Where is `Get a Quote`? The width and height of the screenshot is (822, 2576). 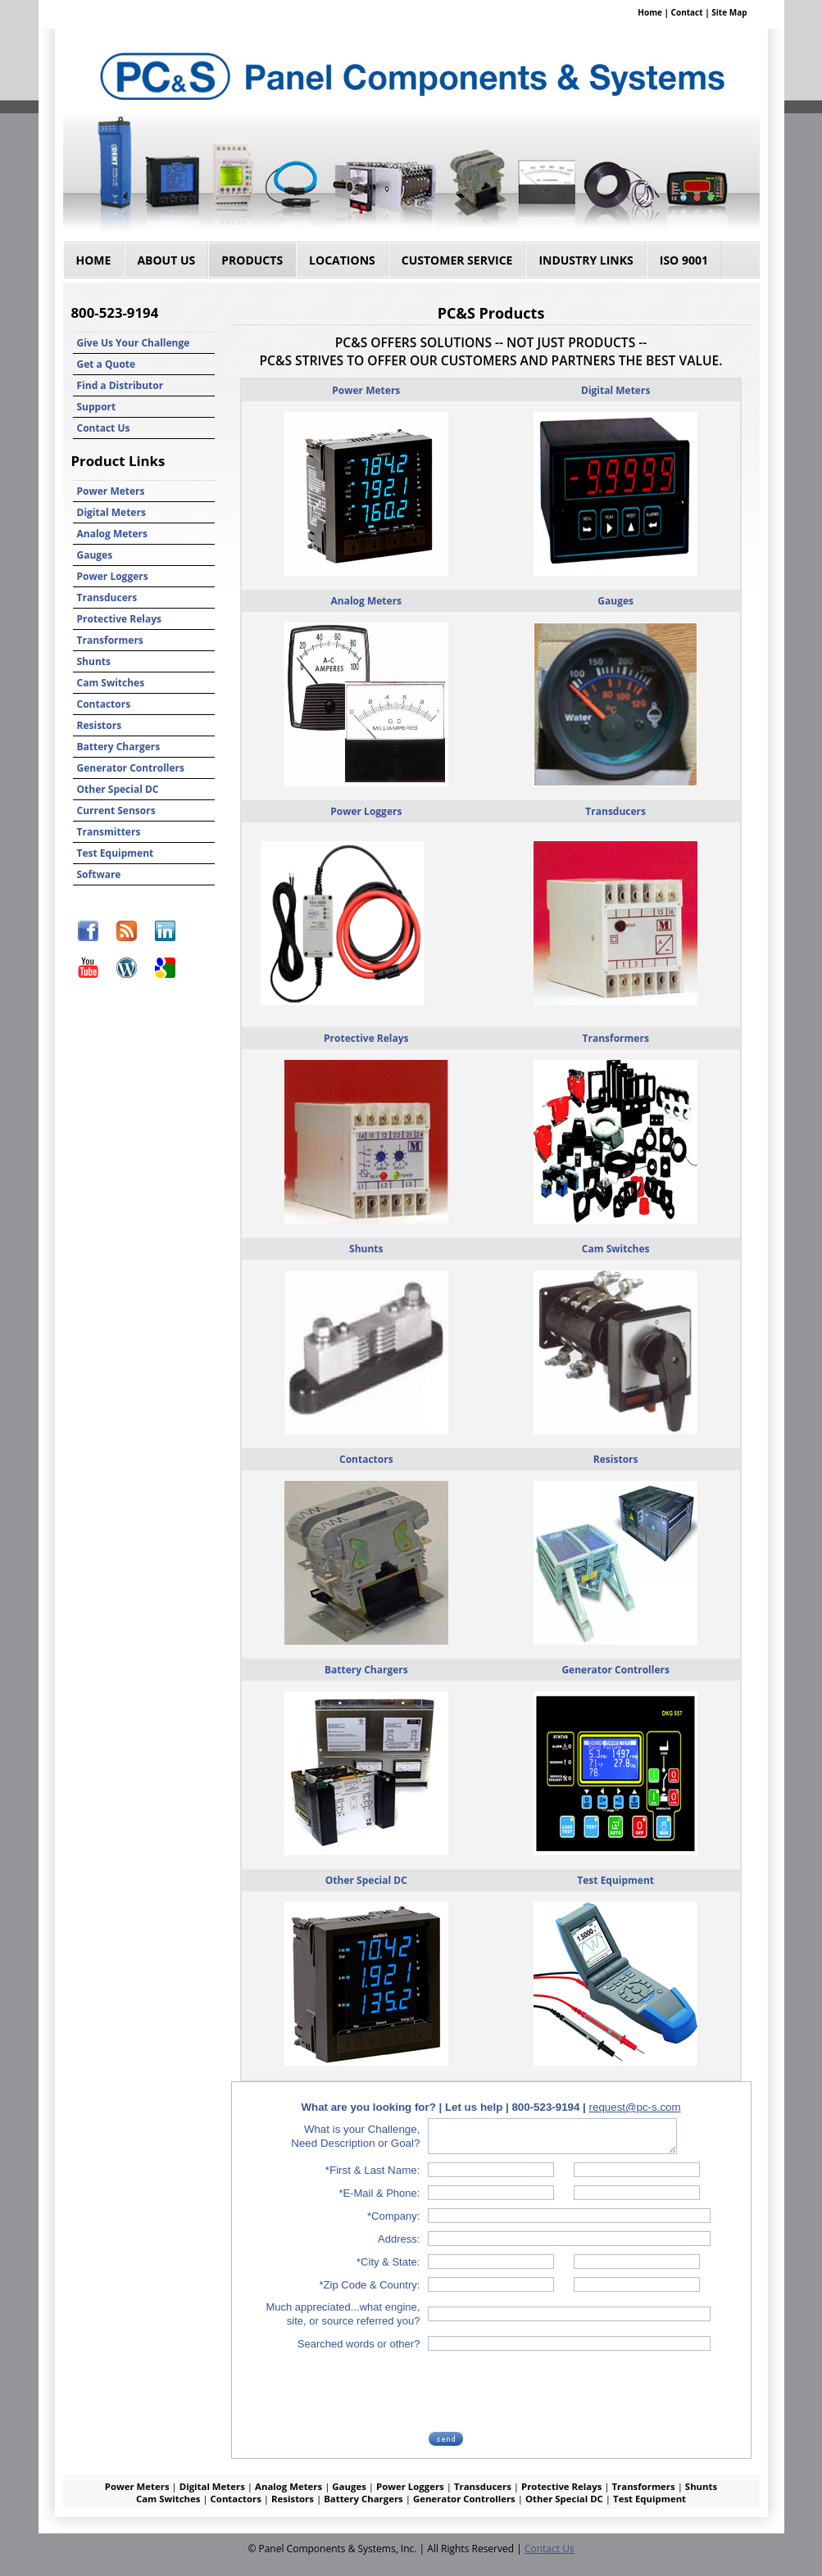
Get a Quote is located at coordinates (106, 364).